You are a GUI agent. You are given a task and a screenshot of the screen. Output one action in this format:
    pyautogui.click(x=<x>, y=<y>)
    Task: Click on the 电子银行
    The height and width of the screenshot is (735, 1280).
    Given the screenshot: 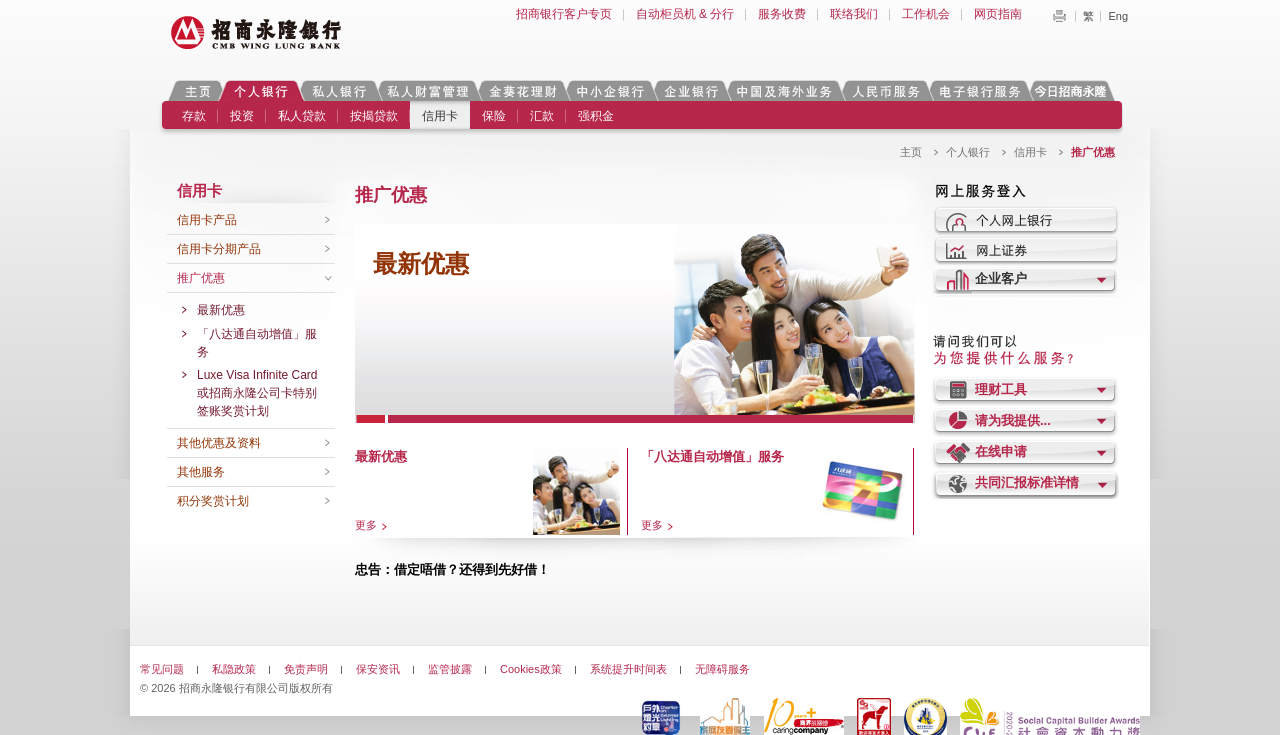 What is the action you would take?
    pyautogui.click(x=979, y=90)
    